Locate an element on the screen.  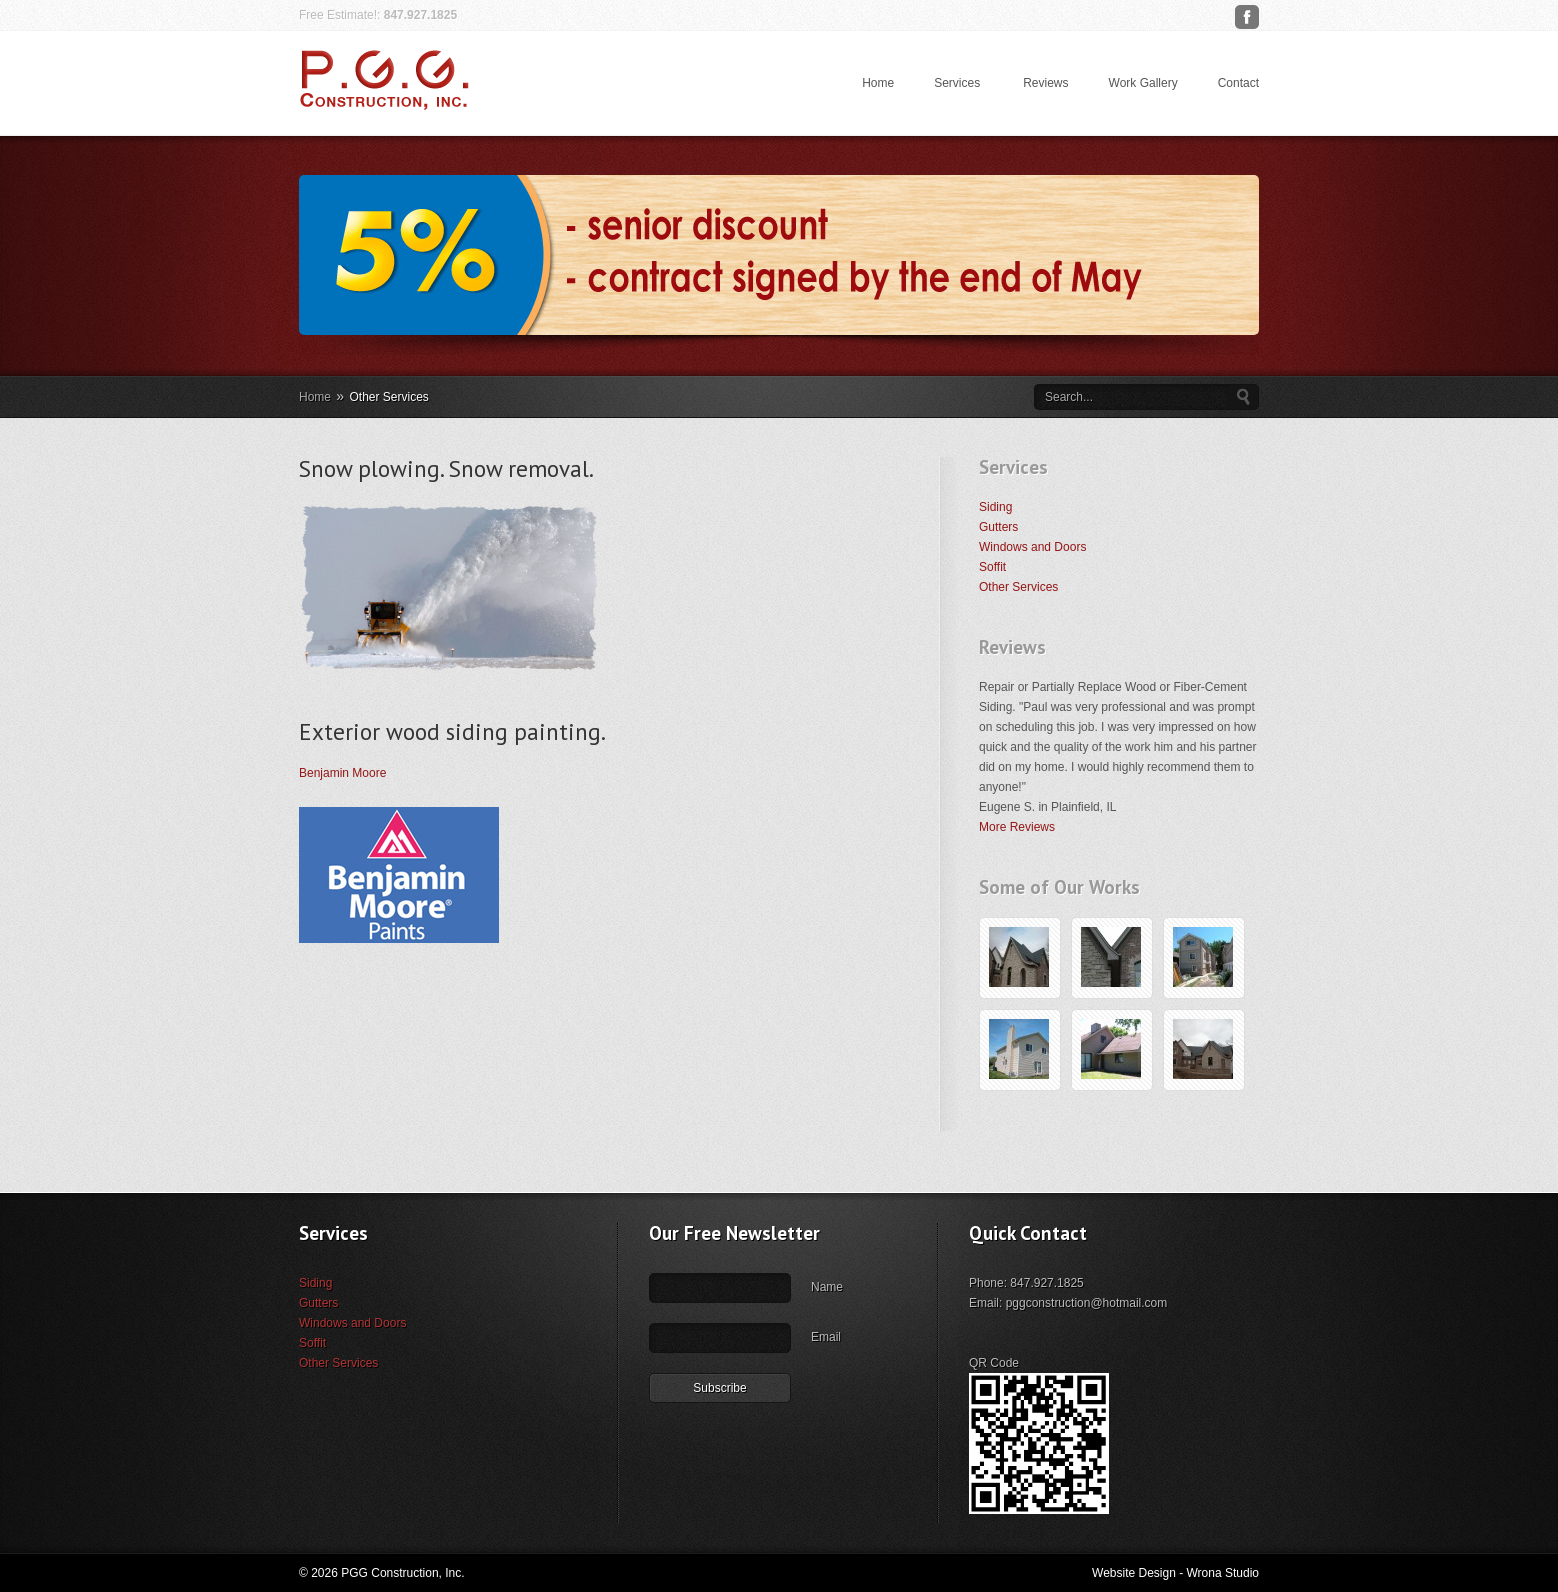
Contact is located at coordinates (1238, 83).